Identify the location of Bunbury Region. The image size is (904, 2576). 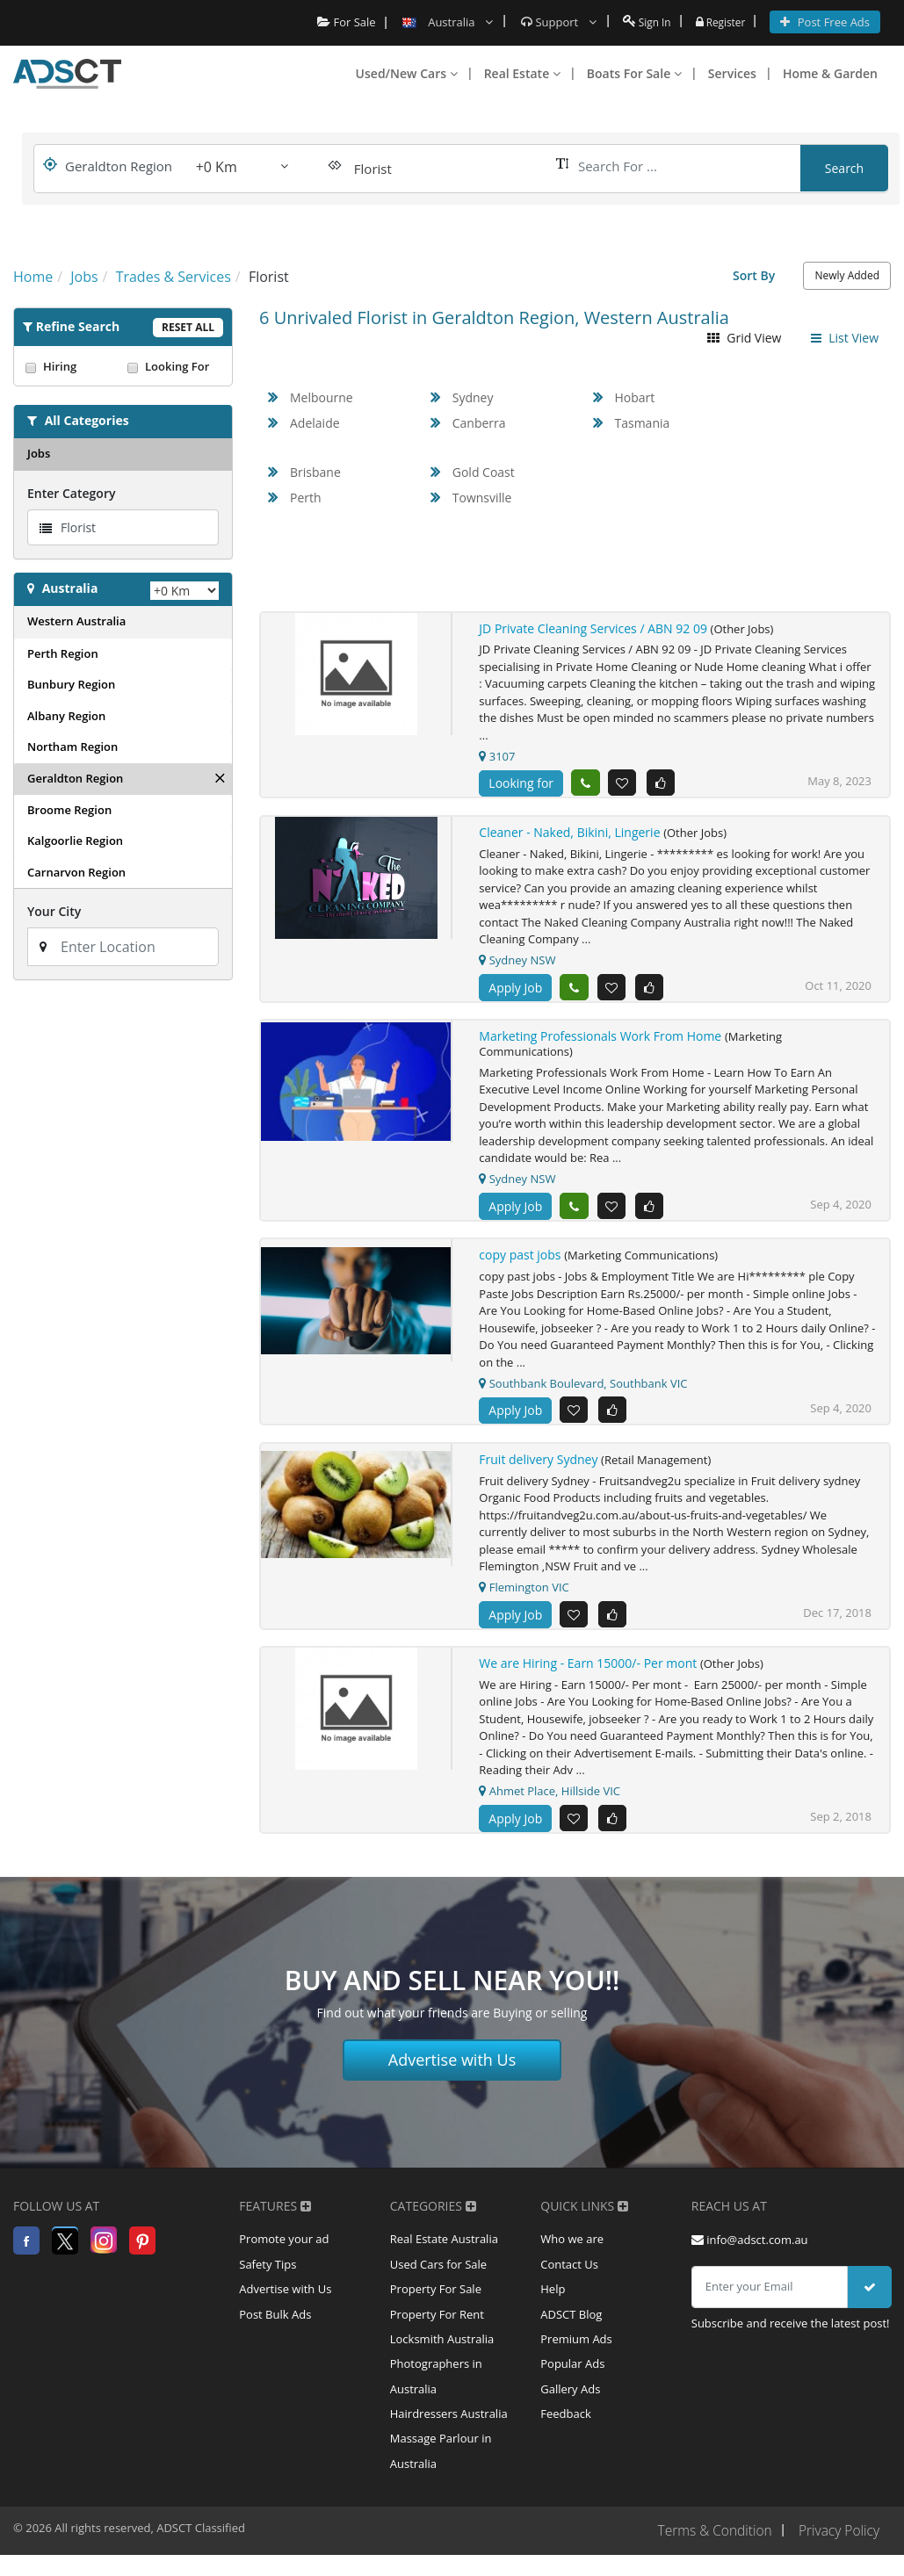
(71, 684).